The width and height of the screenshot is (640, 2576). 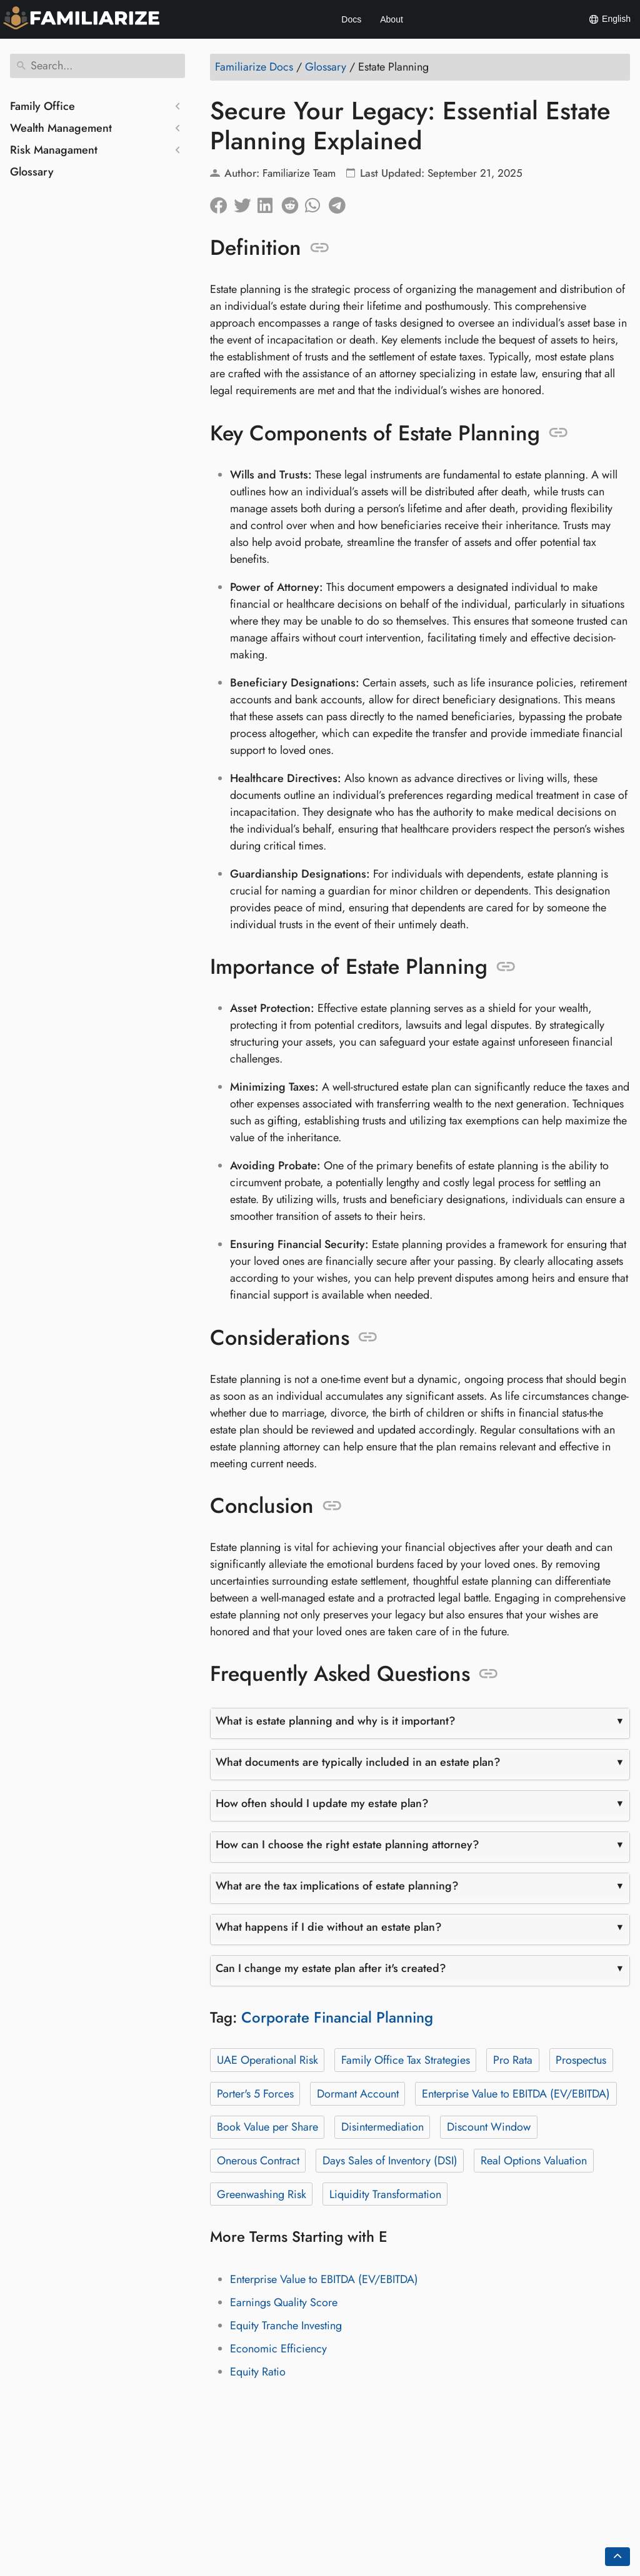 I want to click on [Search], so click(x=97, y=66).